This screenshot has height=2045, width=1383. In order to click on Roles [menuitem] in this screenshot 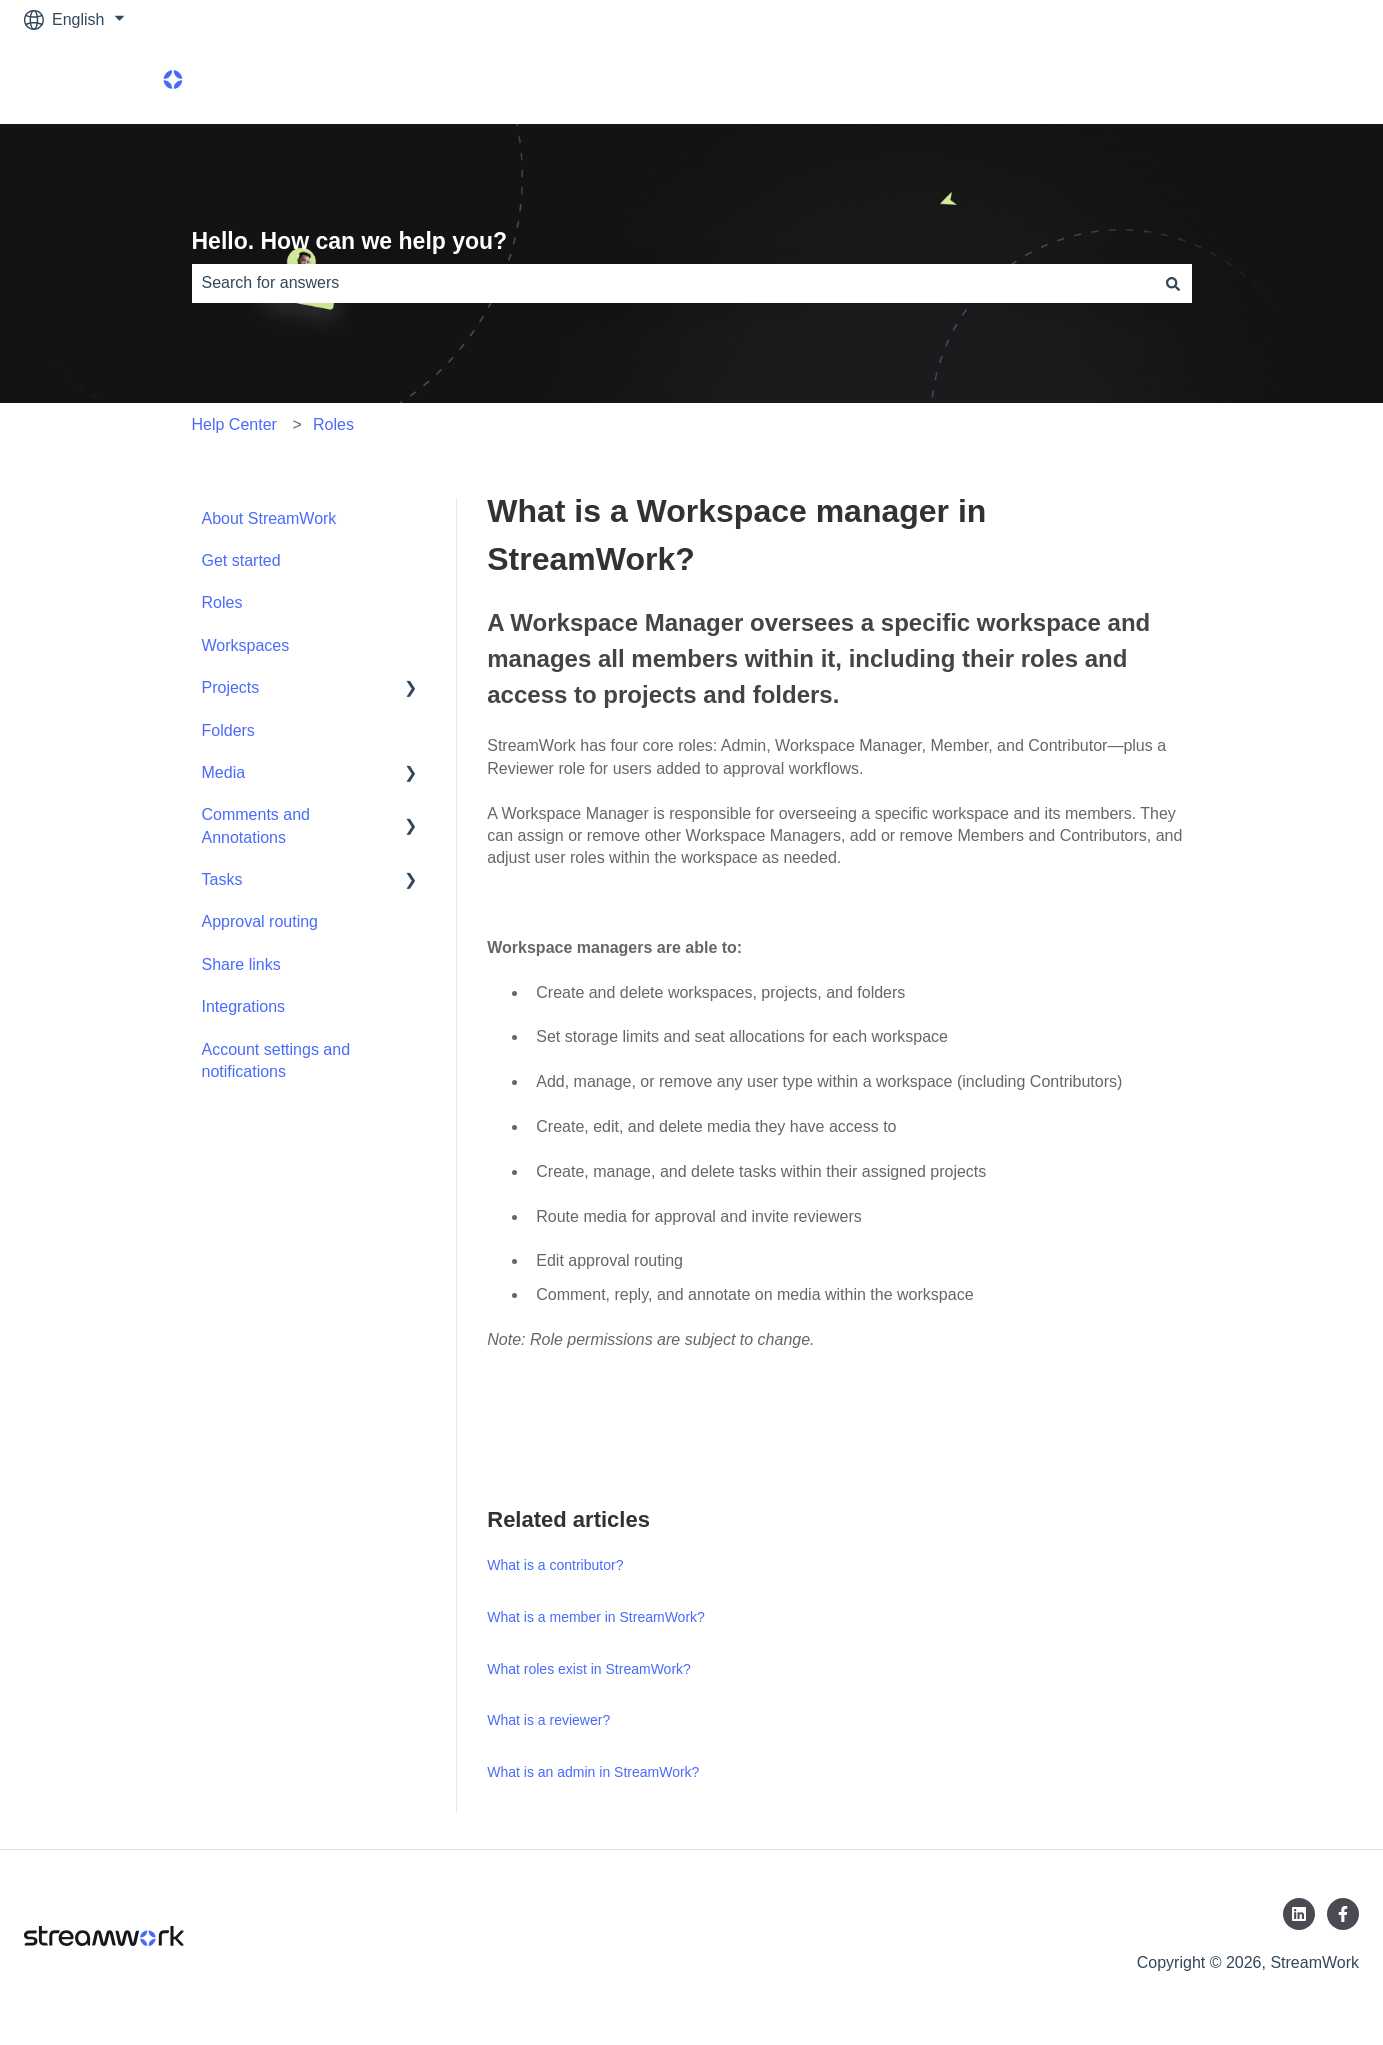, I will do `click(222, 602)`.